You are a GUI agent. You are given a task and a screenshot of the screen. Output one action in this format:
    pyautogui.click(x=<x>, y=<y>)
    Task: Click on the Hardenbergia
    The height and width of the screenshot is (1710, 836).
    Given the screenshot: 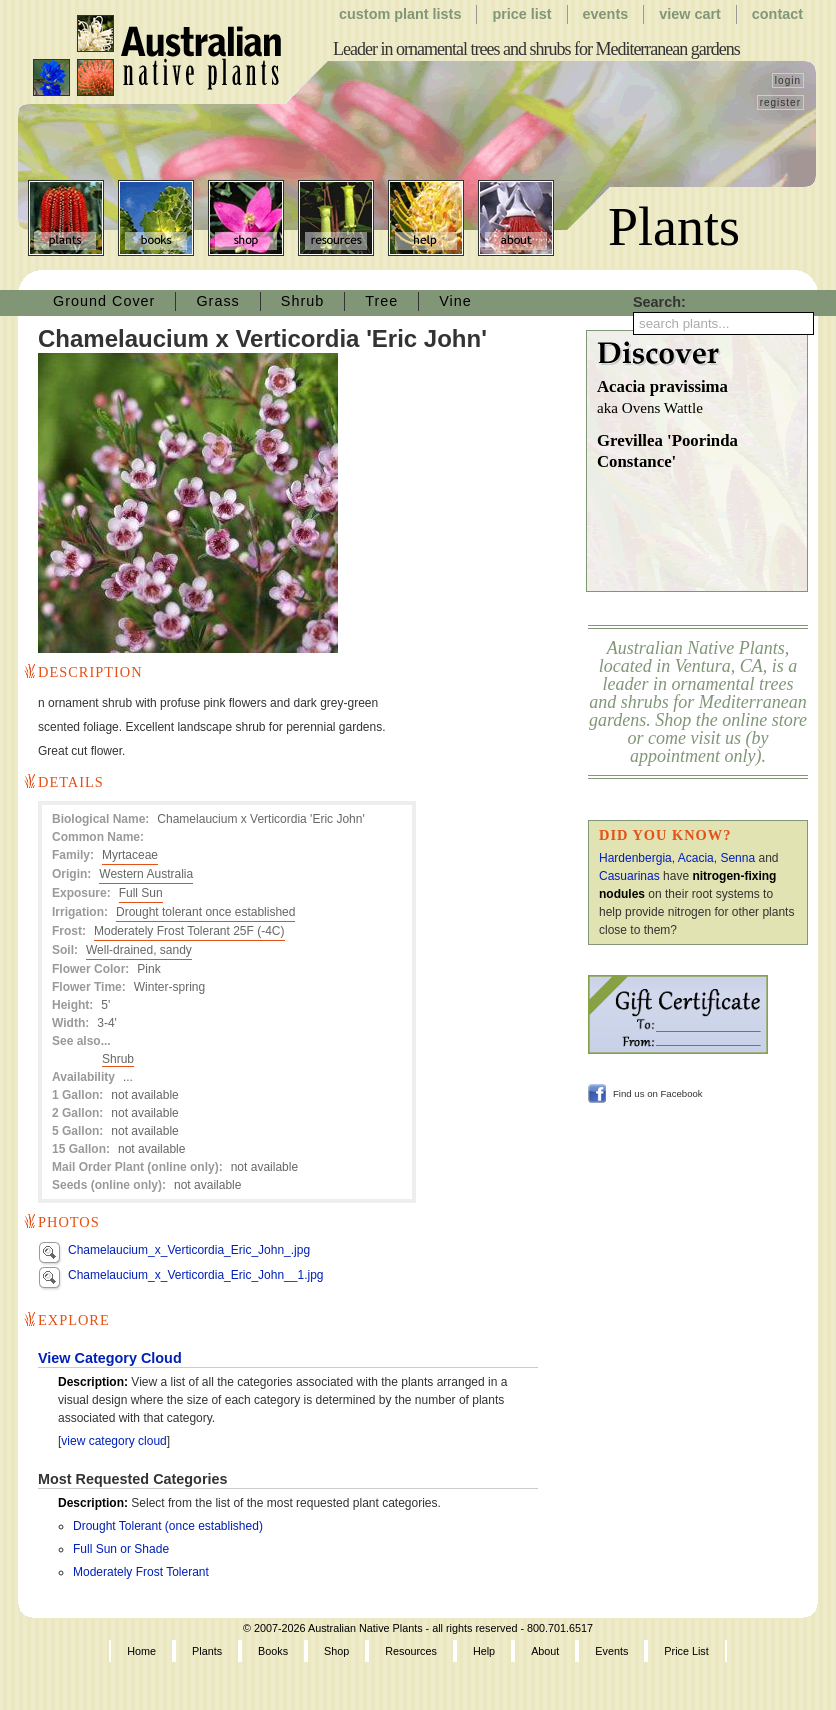 What is the action you would take?
    pyautogui.click(x=635, y=858)
    